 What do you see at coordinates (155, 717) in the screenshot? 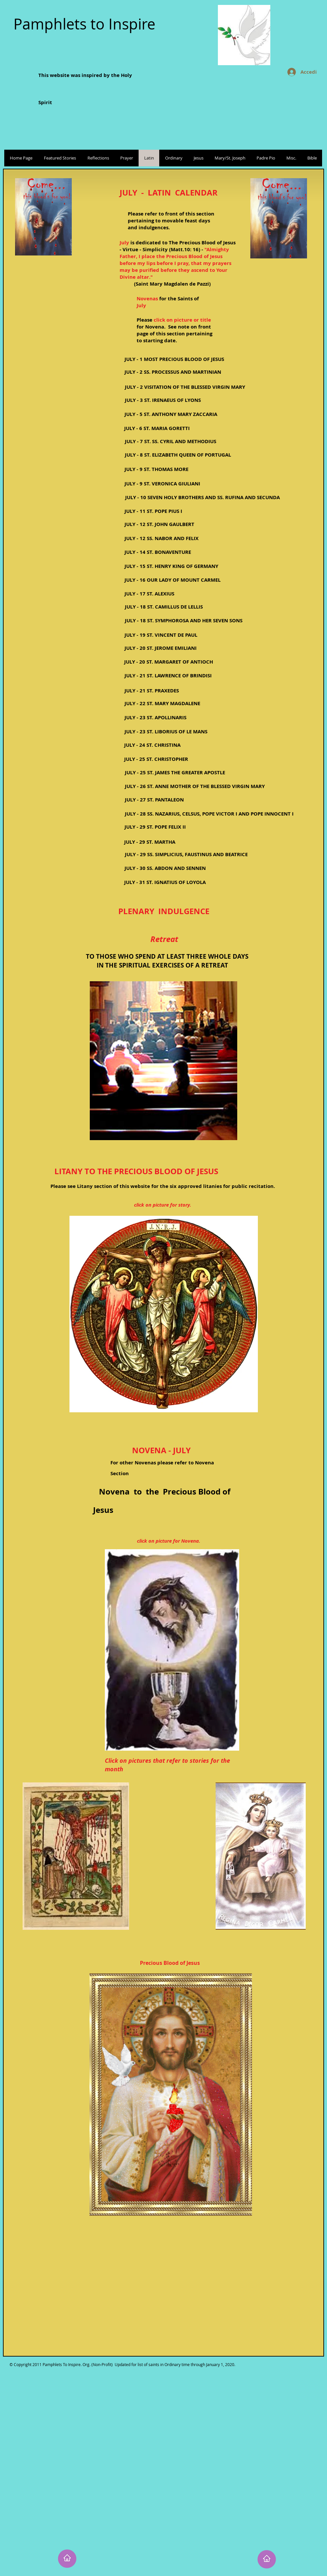
I see `[JULY - 23 ST. APOLLINARIS]` at bounding box center [155, 717].